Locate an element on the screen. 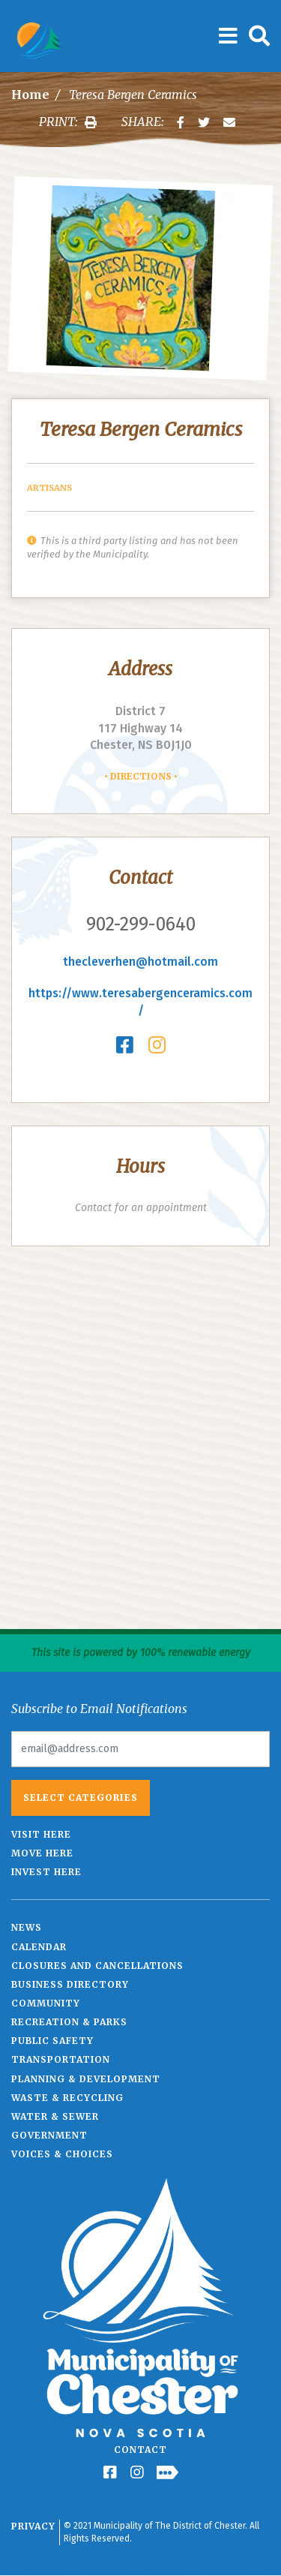 Image resolution: width=281 pixels, height=2576 pixels. Water & Sewer is located at coordinates (55, 2116).